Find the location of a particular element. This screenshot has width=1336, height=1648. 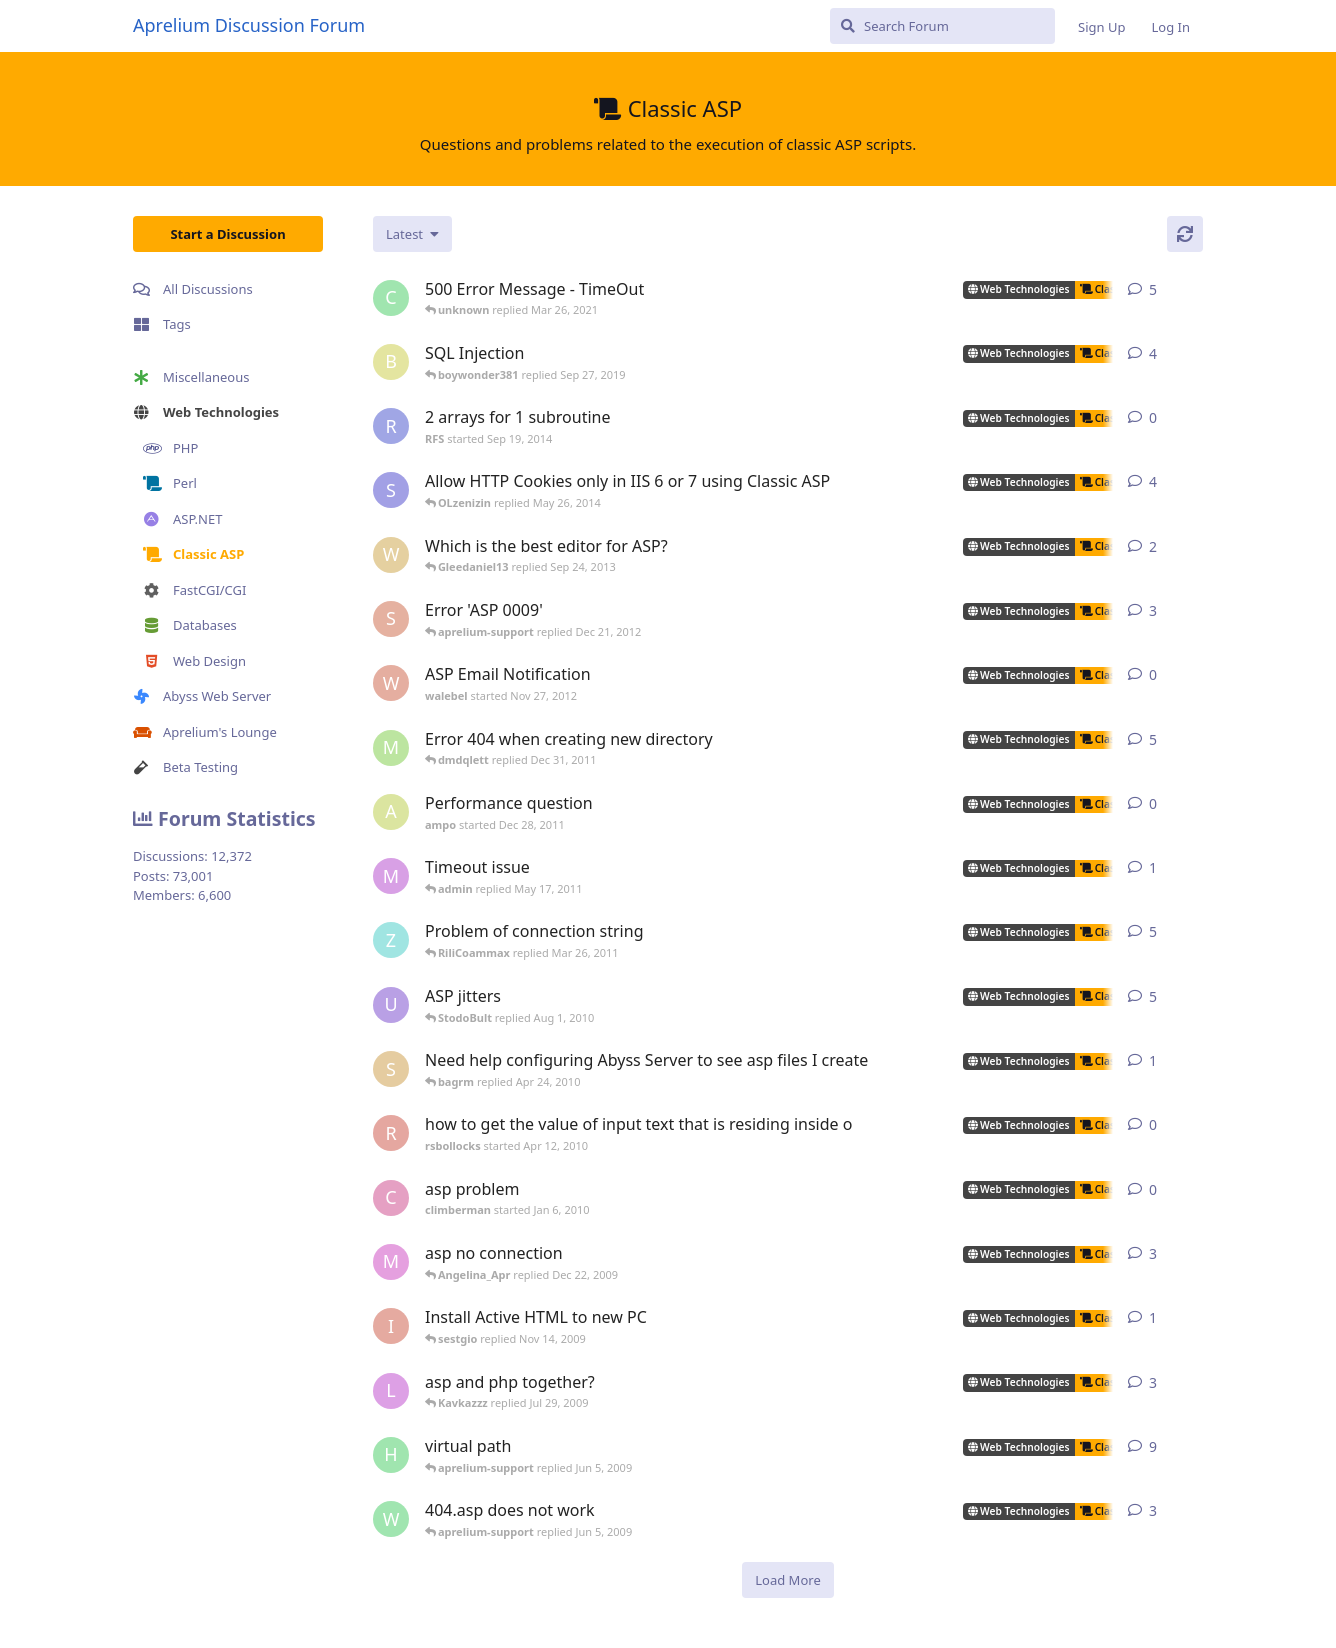

[Refresh] is located at coordinates (1185, 234).